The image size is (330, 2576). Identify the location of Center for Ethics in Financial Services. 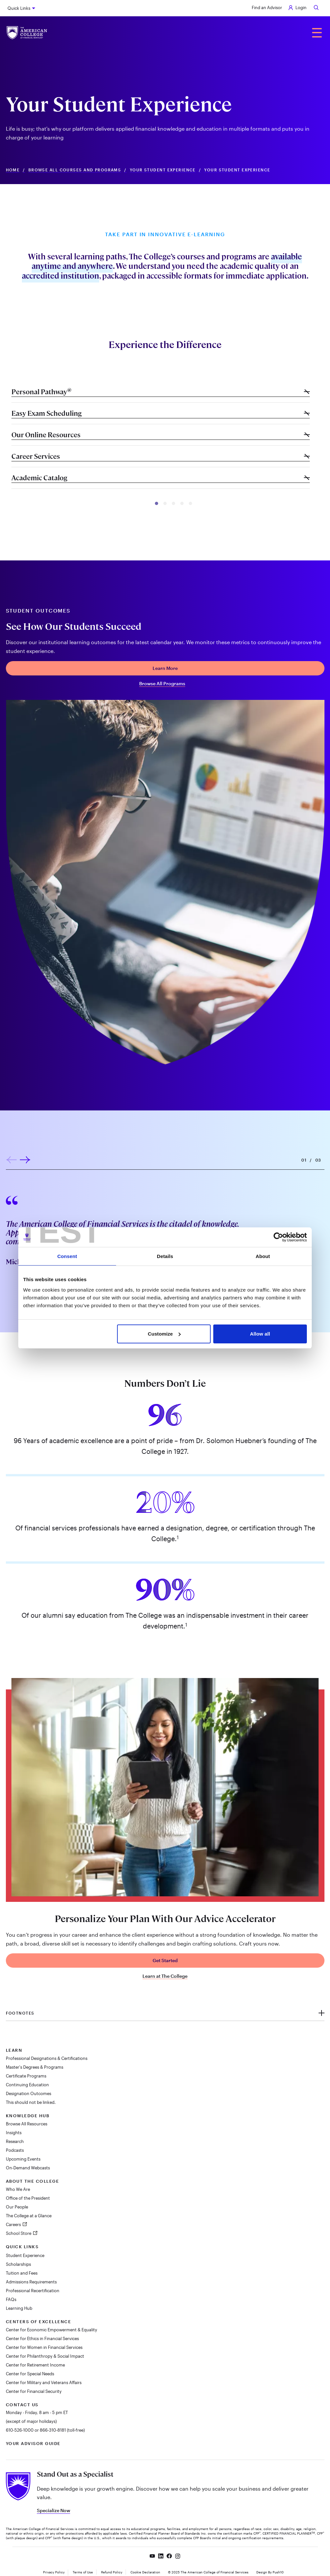
(42, 2338).